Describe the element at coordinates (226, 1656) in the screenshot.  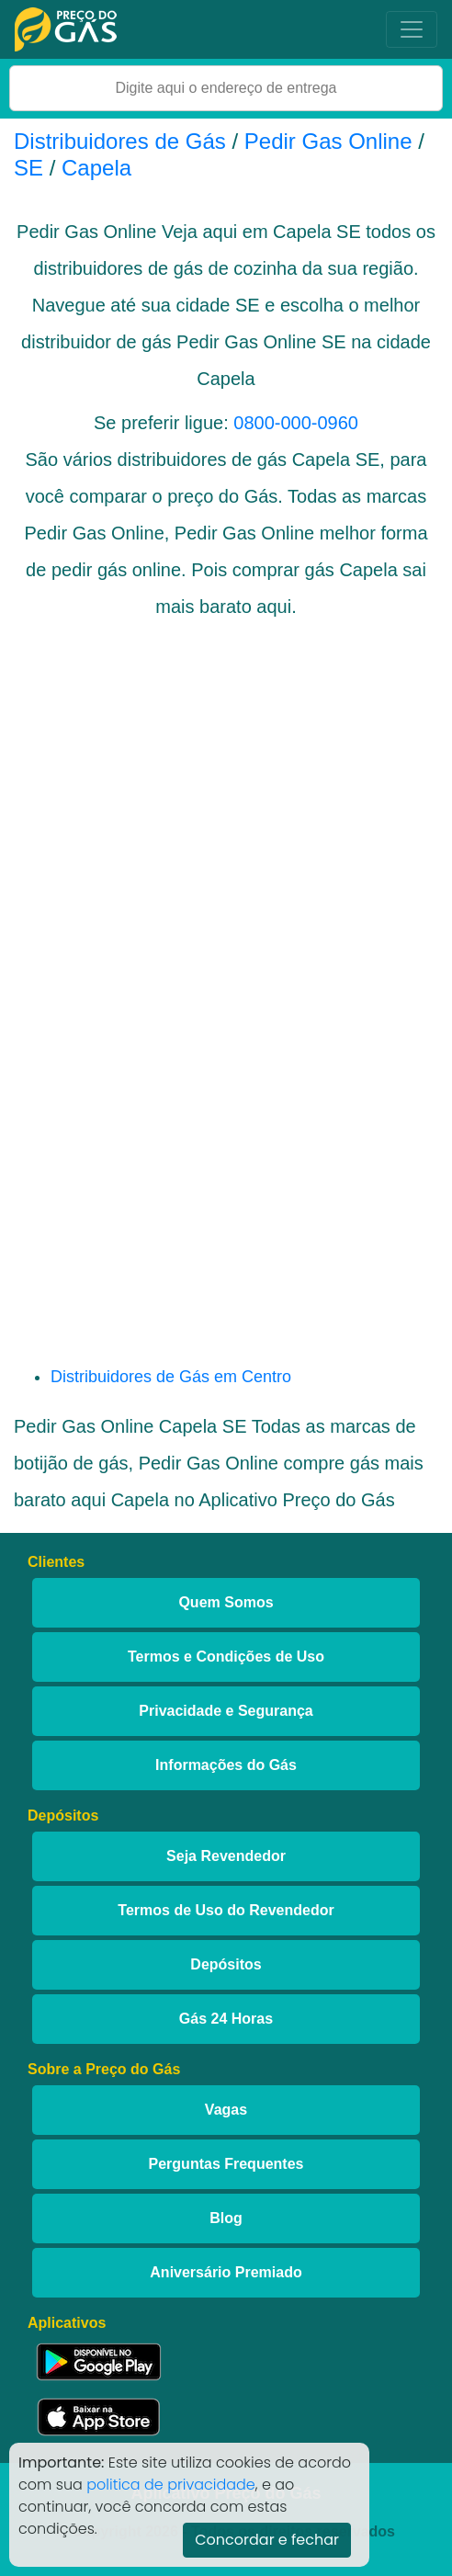
I see `Termos e Condições de Uso` at that location.